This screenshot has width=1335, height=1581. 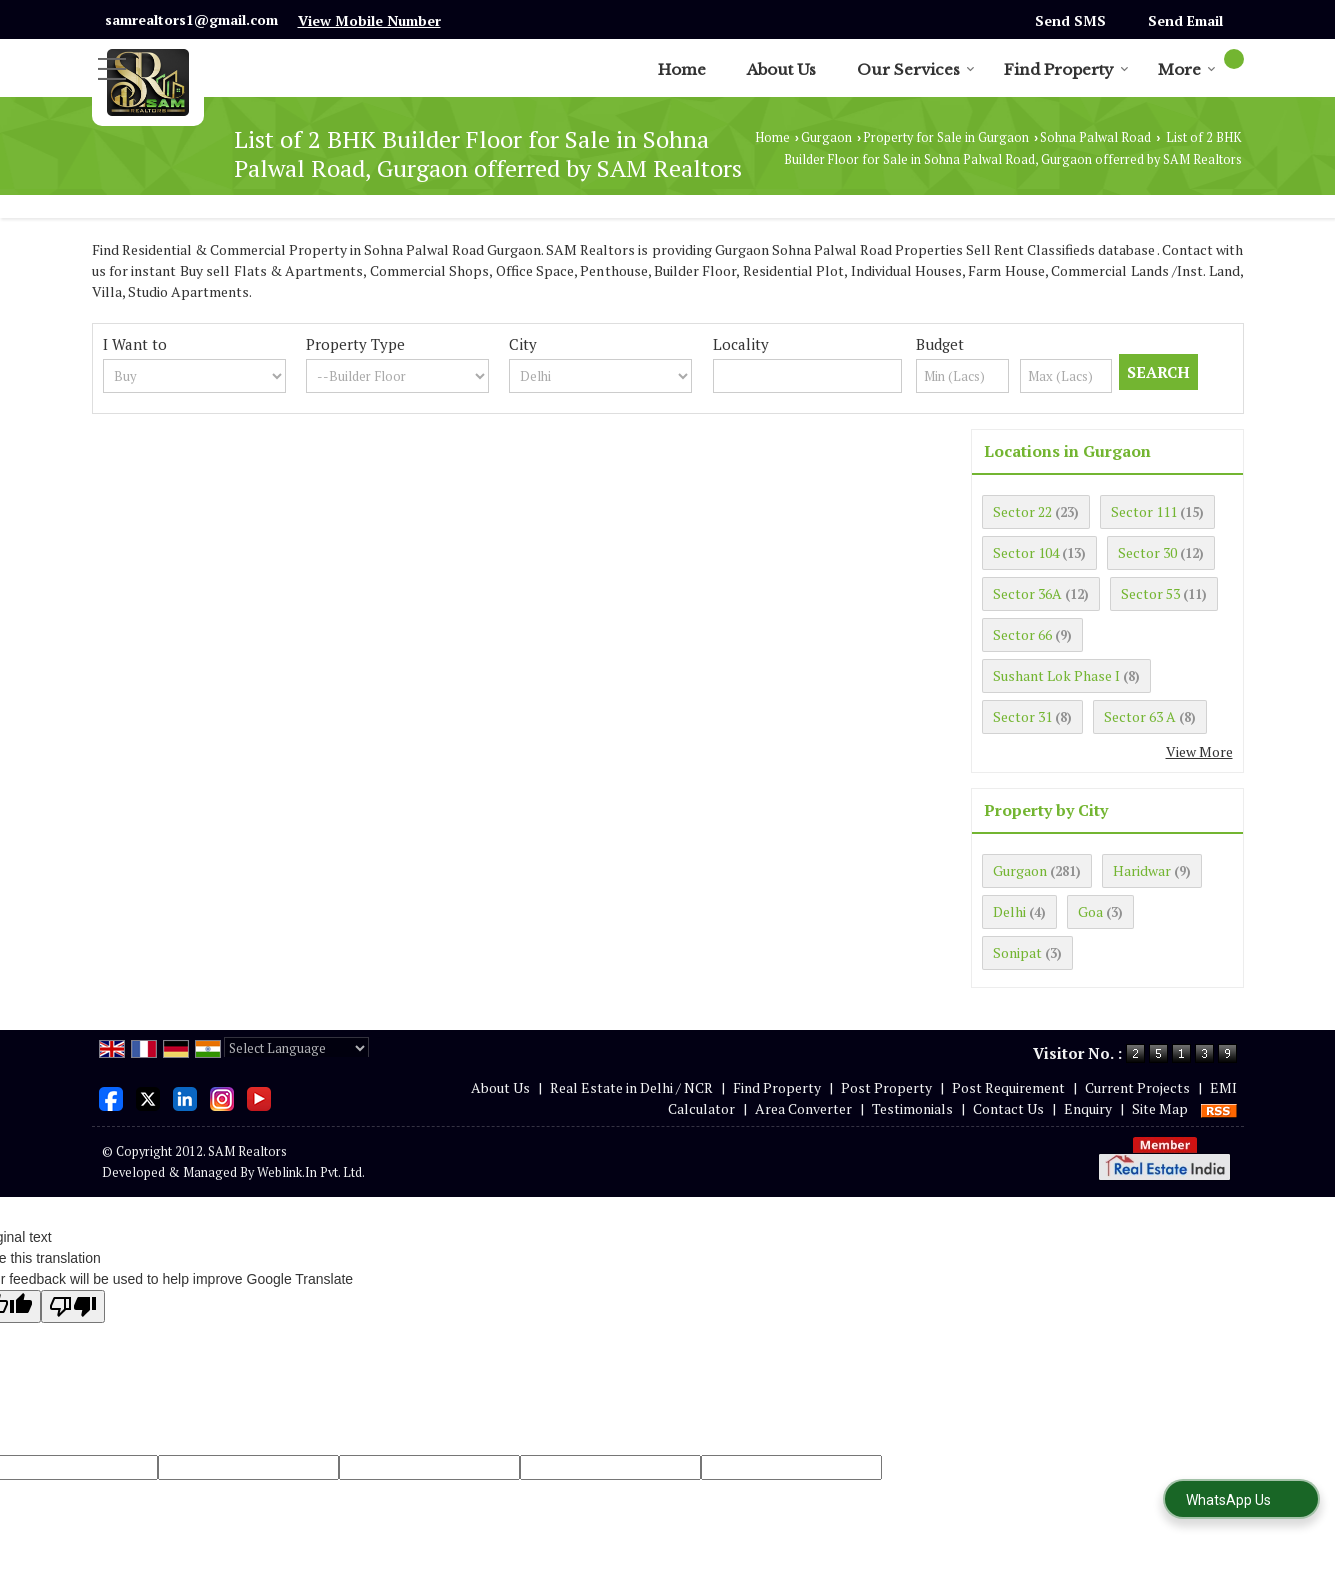 I want to click on Sushant Lok Phase I, so click(x=1056, y=675).